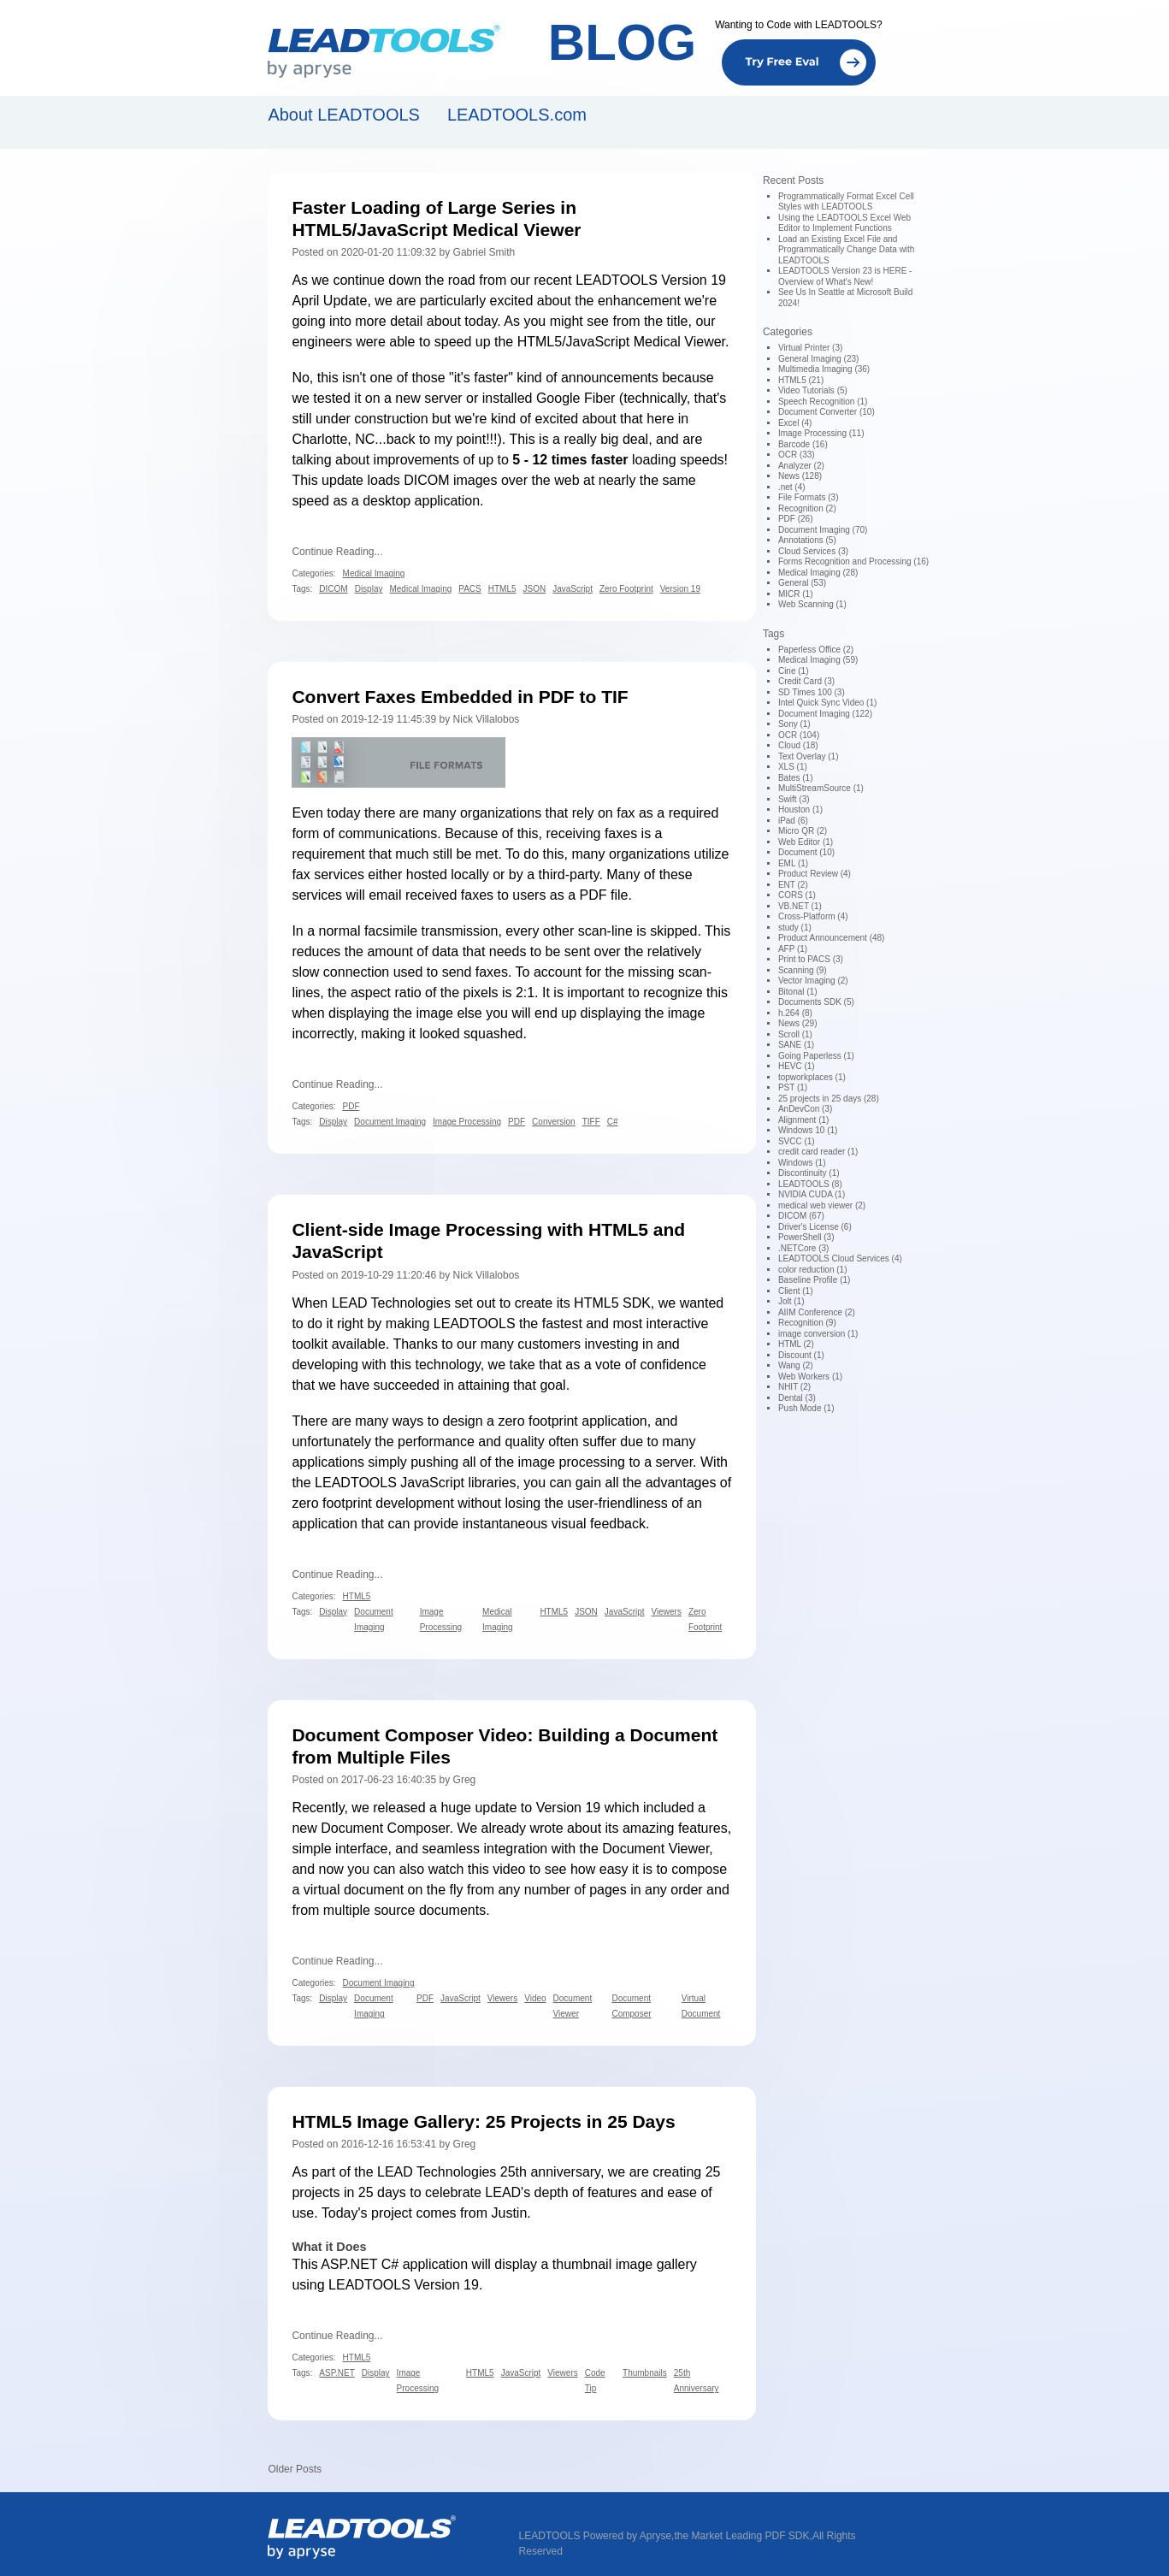 The image size is (1169, 2576). I want to click on Cloud Services (3), so click(813, 551).